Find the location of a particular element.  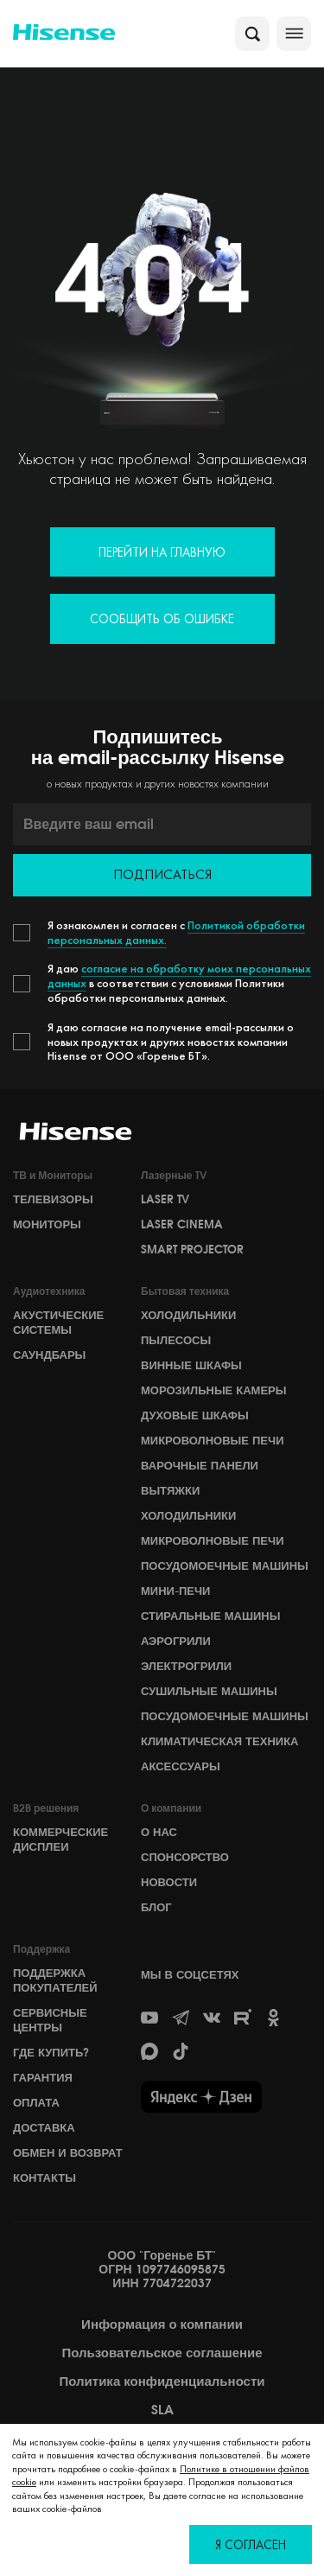

Мини-печи is located at coordinates (175, 1590).